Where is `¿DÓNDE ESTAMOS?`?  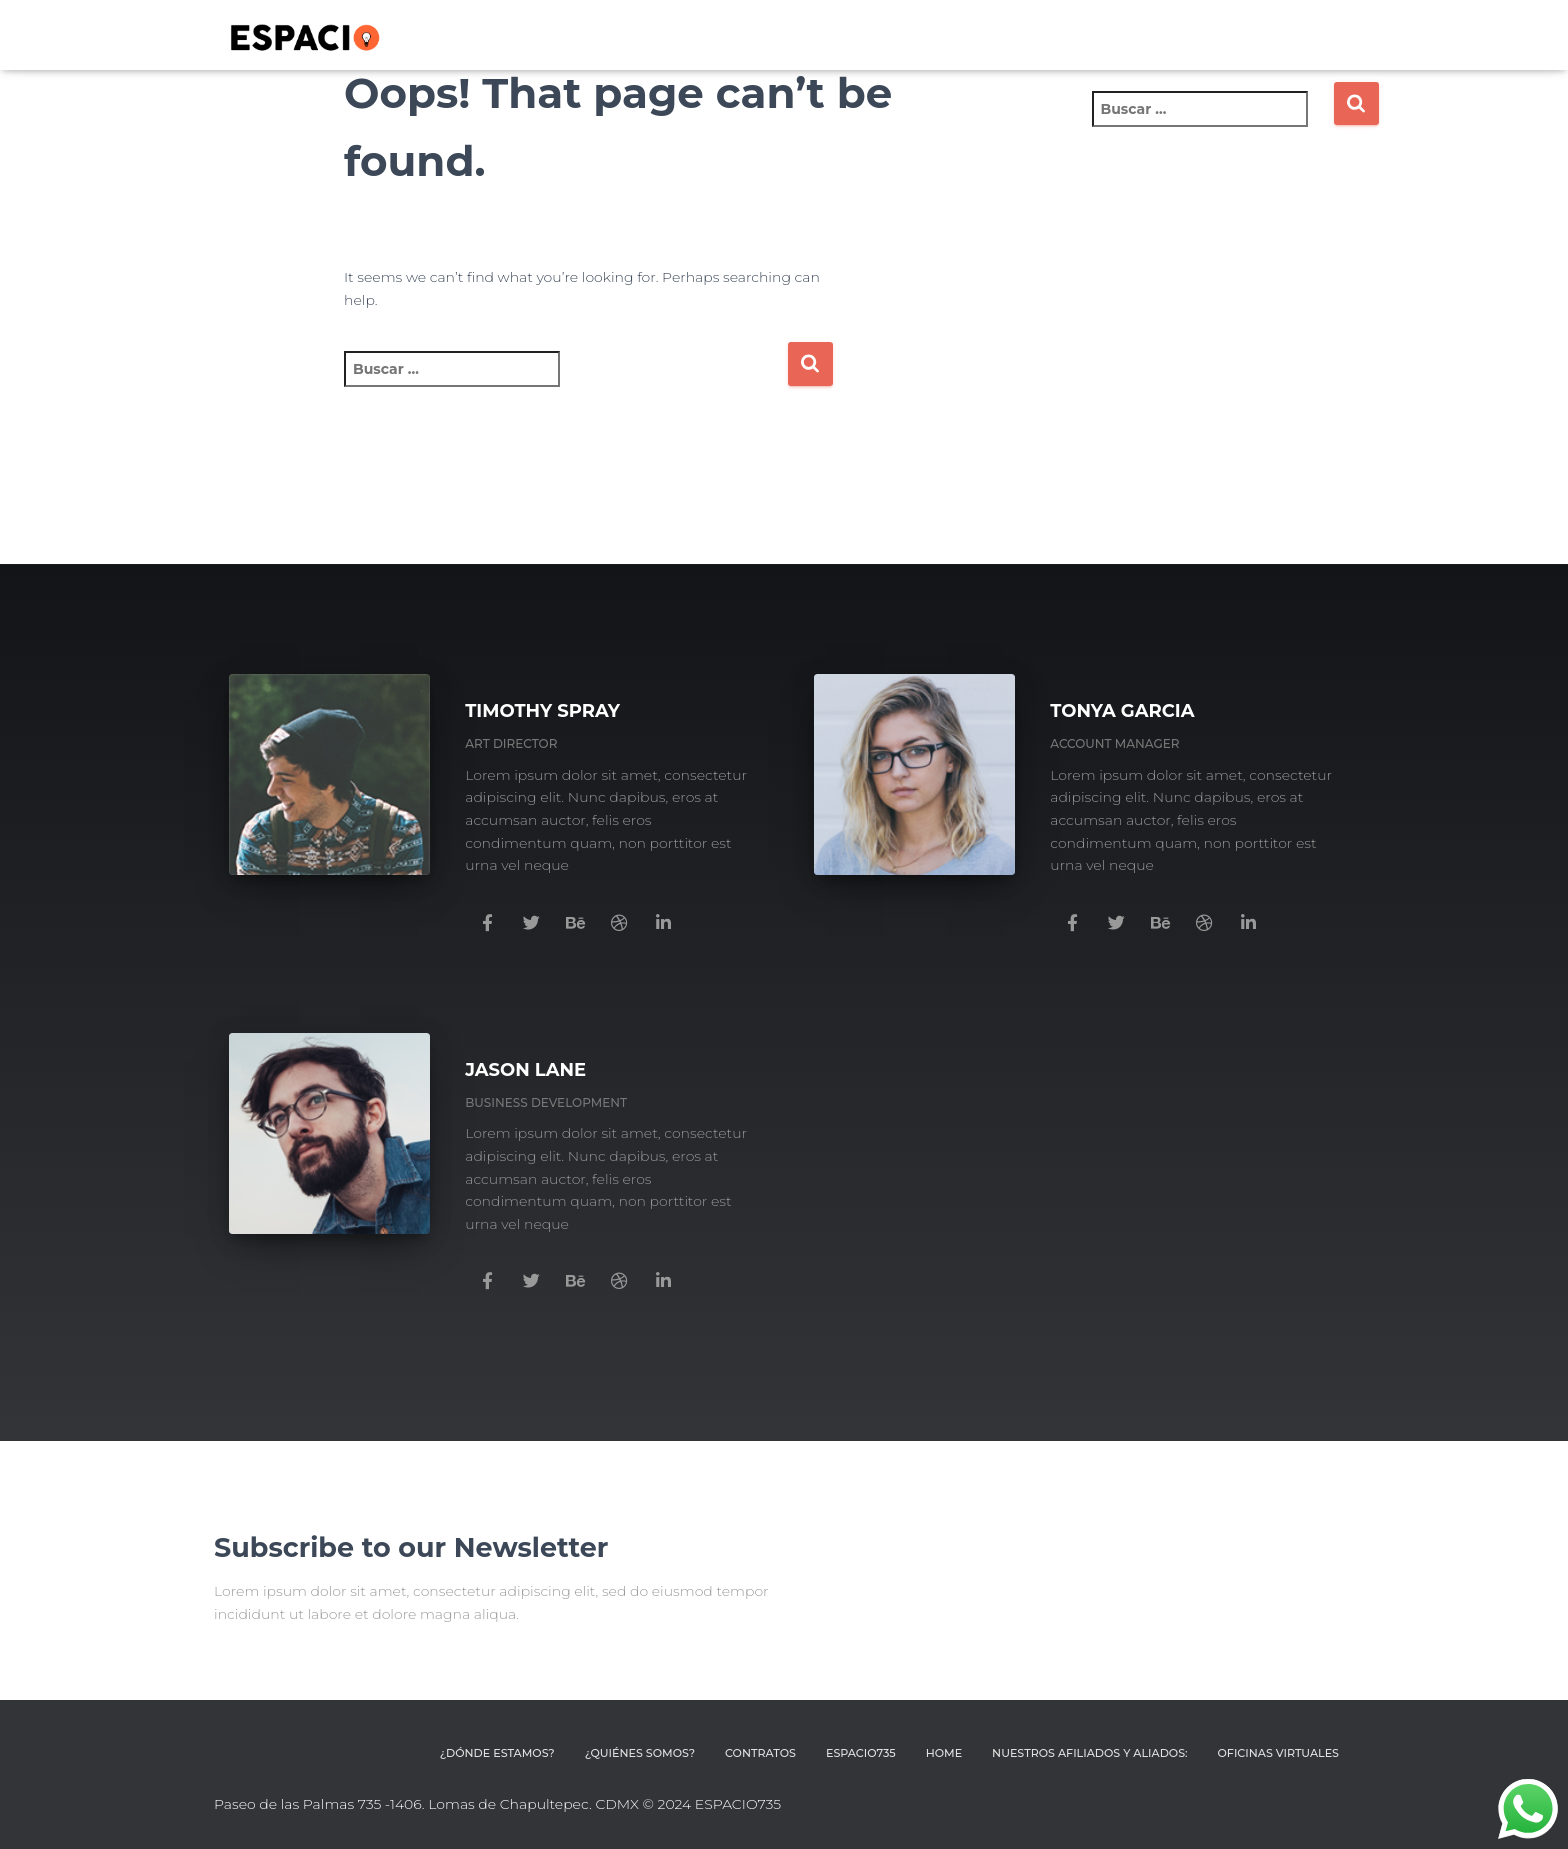
¿DÓNDE ESTAMOS? is located at coordinates (504, 1754).